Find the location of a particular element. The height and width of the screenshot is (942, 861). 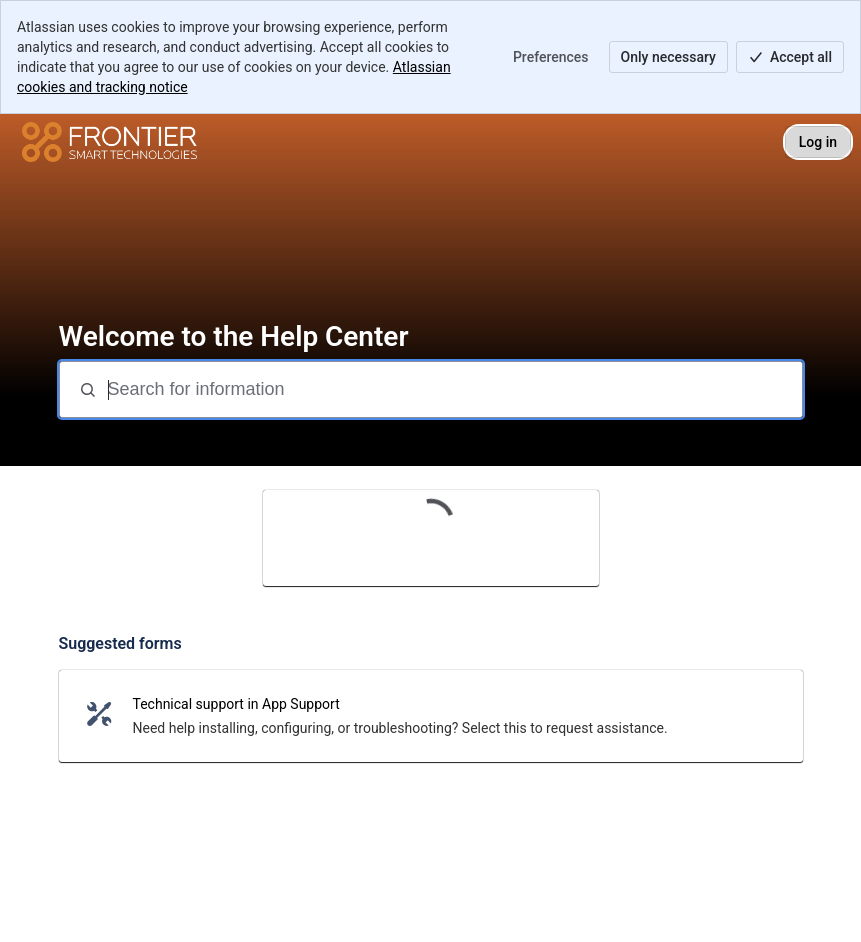

[Search for information] is located at coordinates (453, 389).